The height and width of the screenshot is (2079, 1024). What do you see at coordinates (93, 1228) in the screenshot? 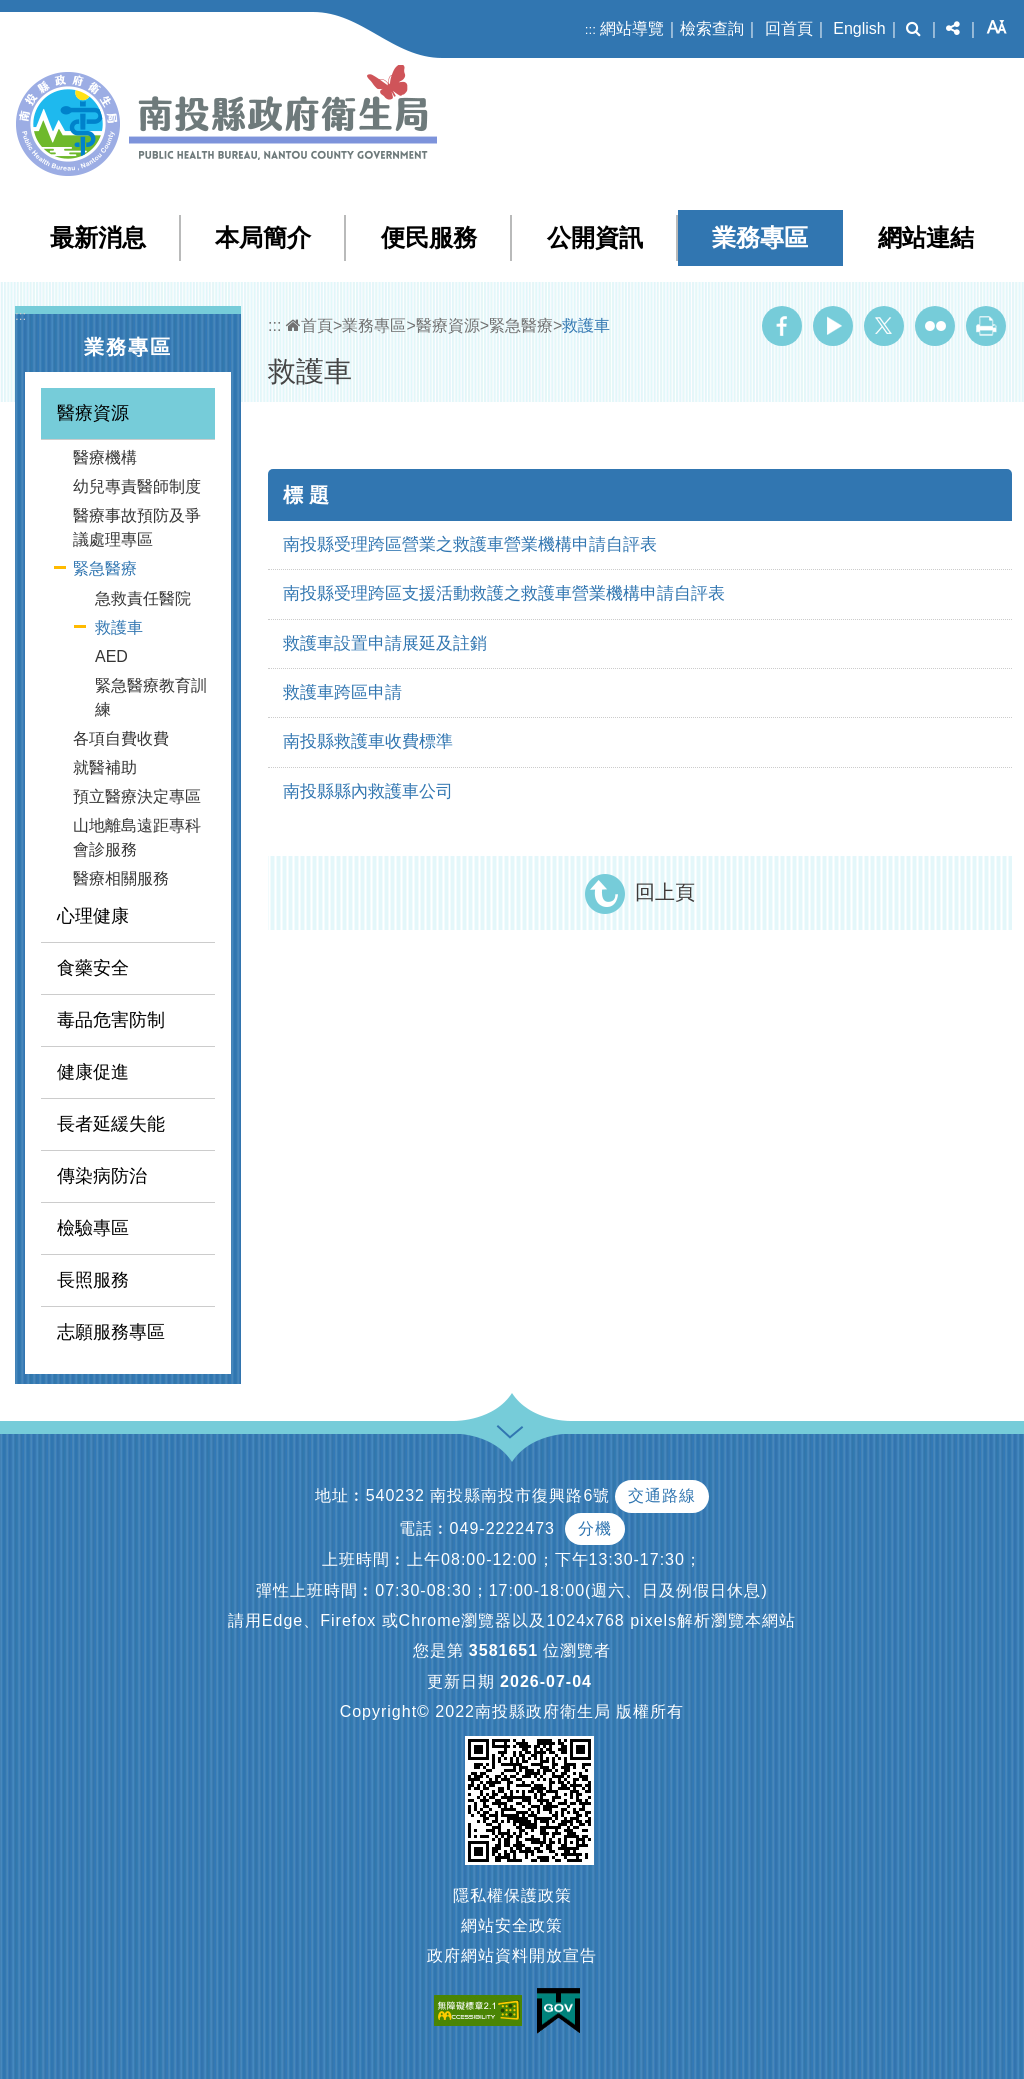
I see `檢驗專區` at bounding box center [93, 1228].